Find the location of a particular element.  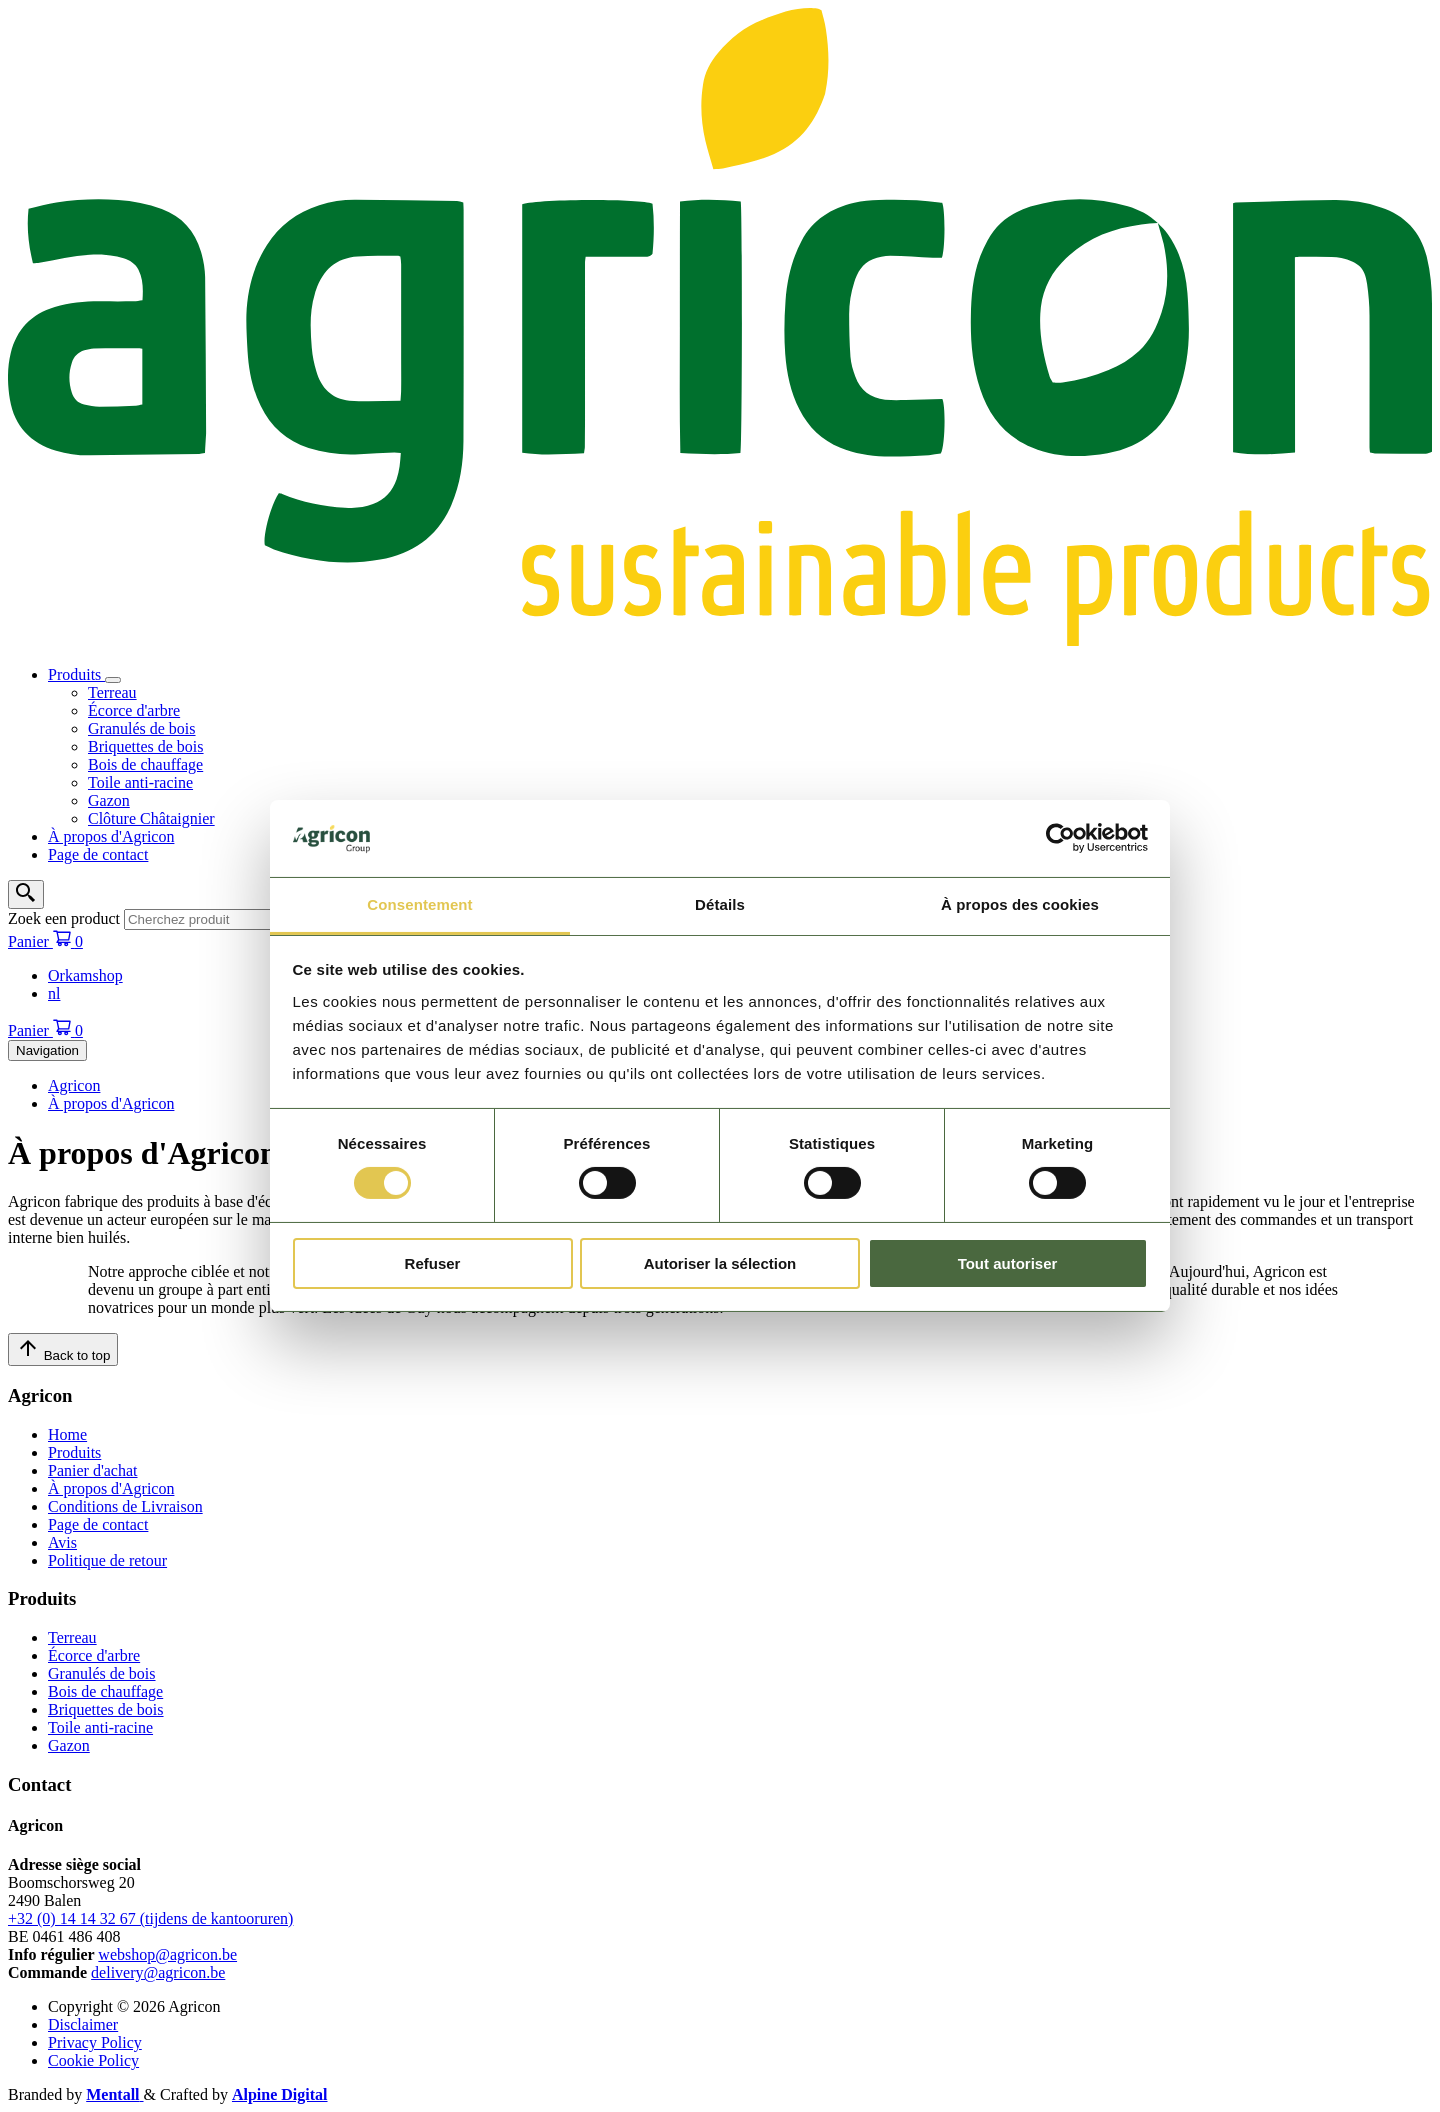

Clôture Châtaignier is located at coordinates (151, 818).